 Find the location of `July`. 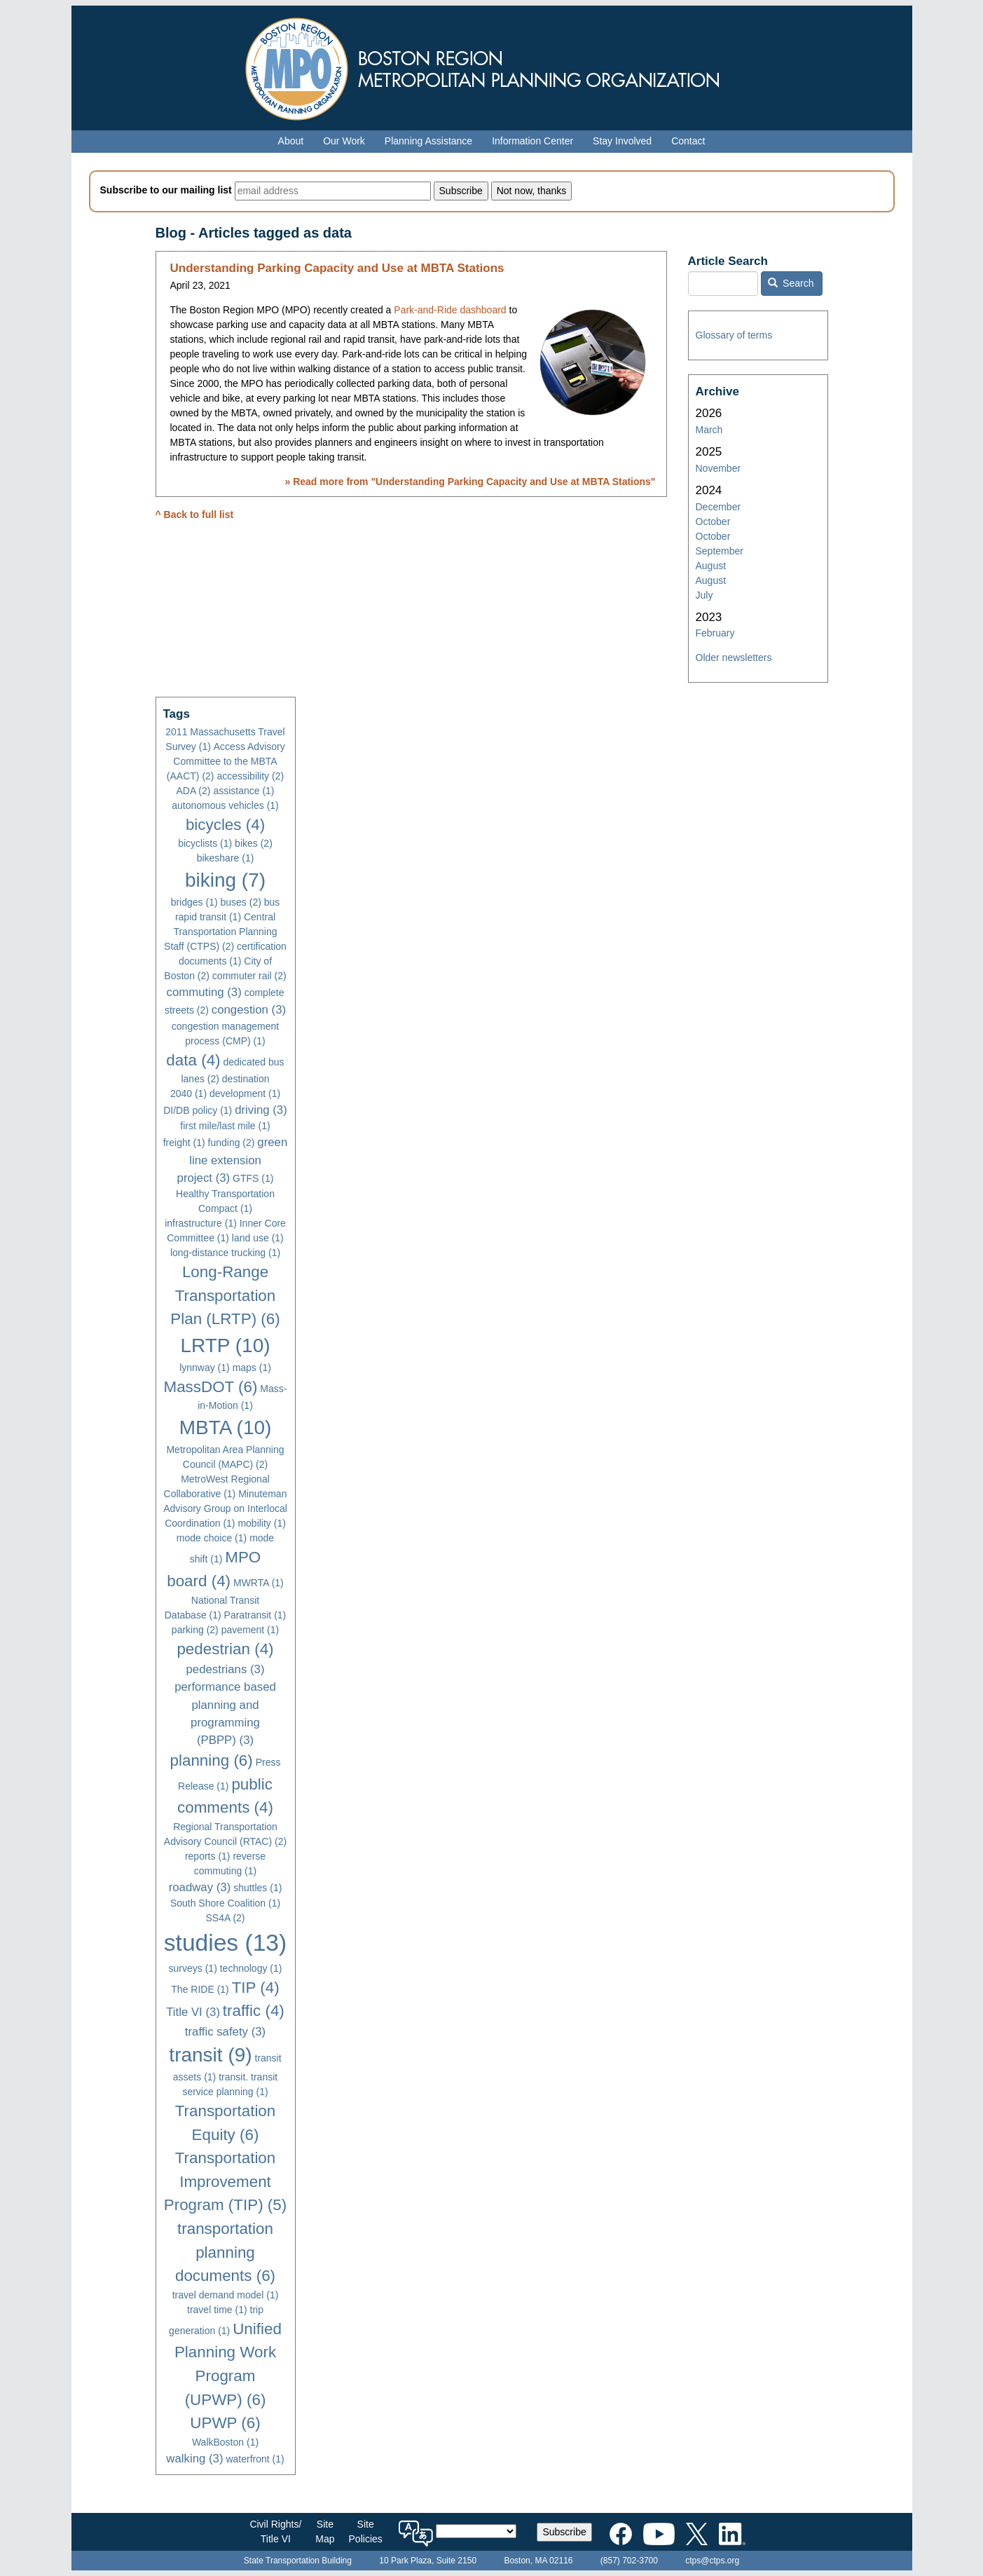

July is located at coordinates (704, 595).